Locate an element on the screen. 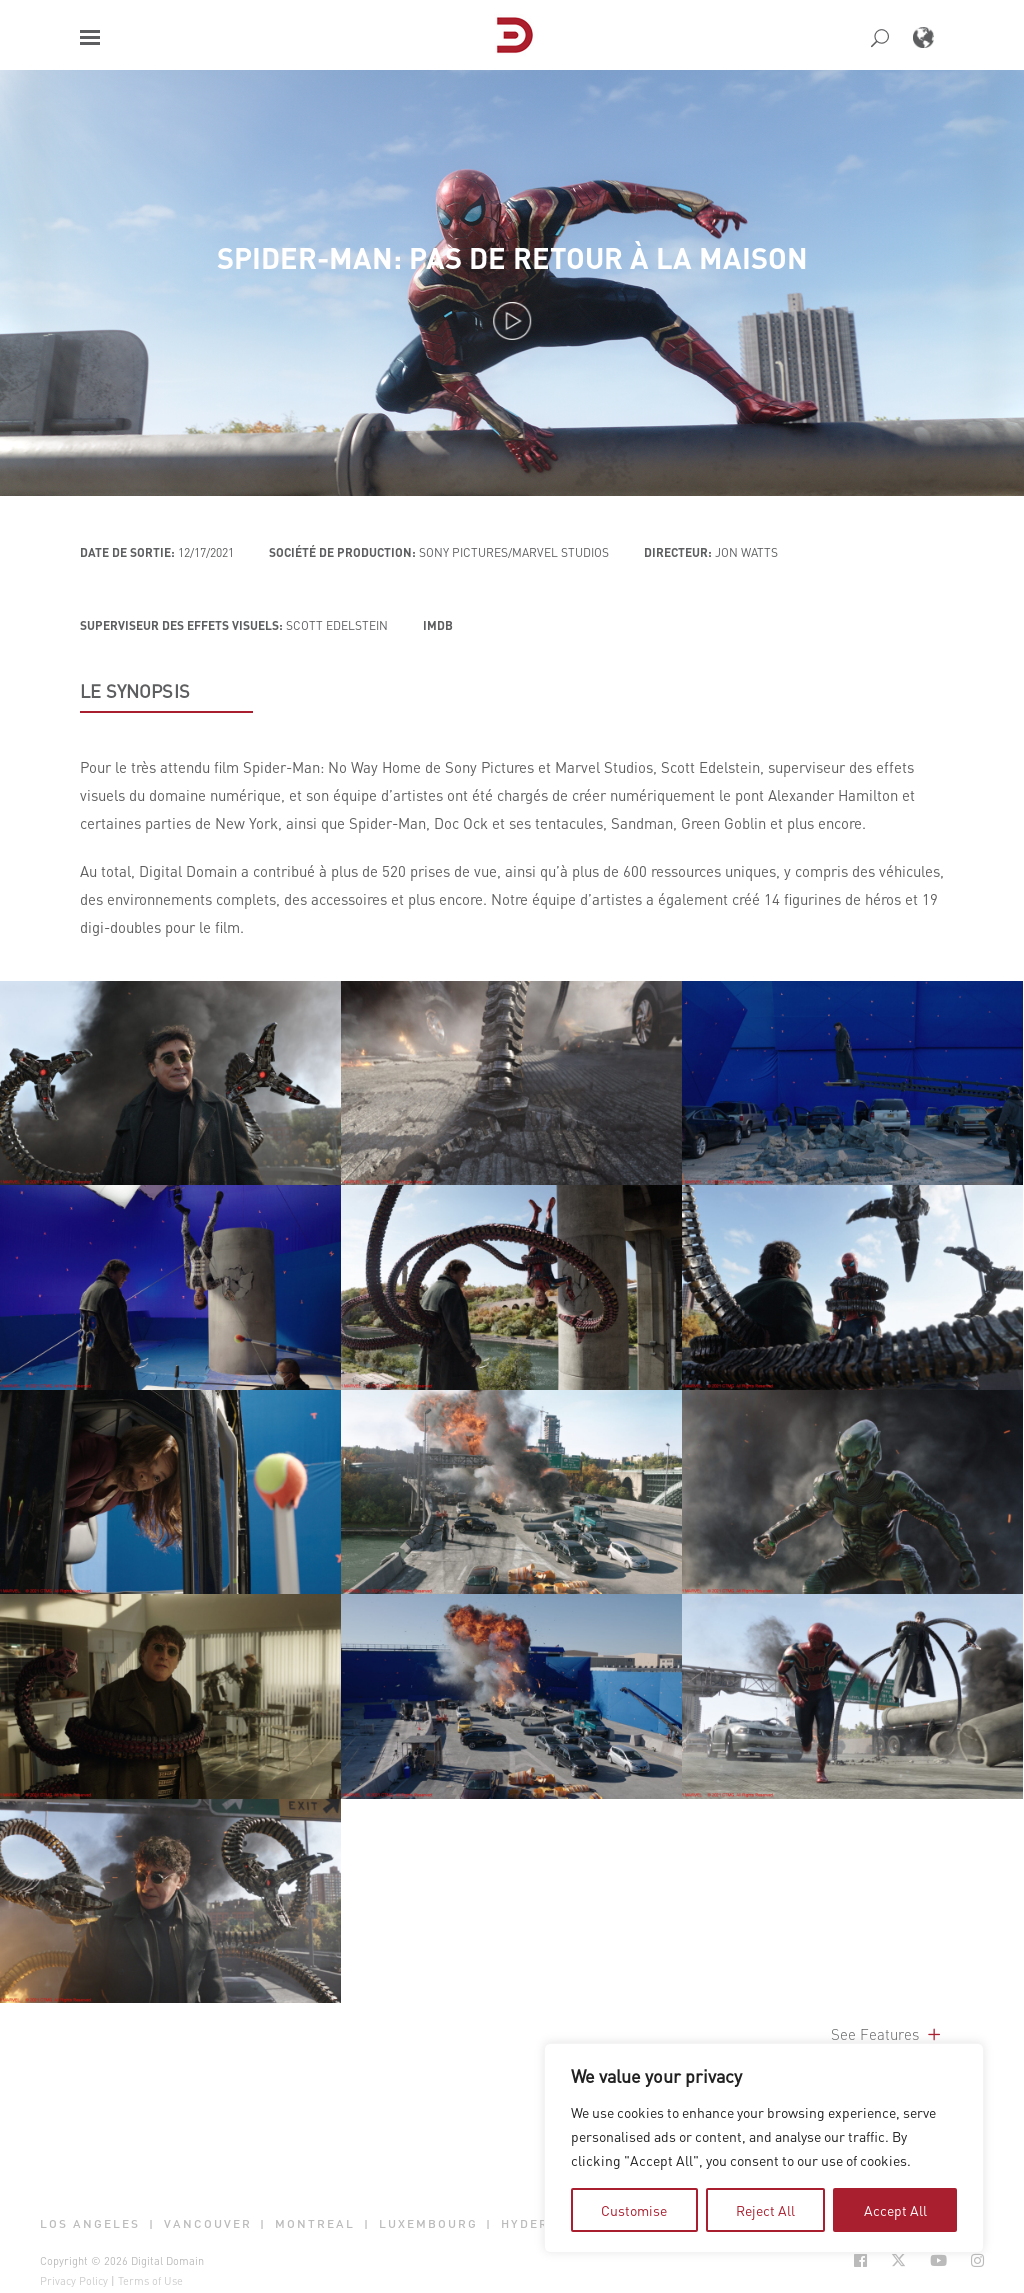 This screenshot has width=1024, height=2293. Customise [tab] is located at coordinates (634, 2210).